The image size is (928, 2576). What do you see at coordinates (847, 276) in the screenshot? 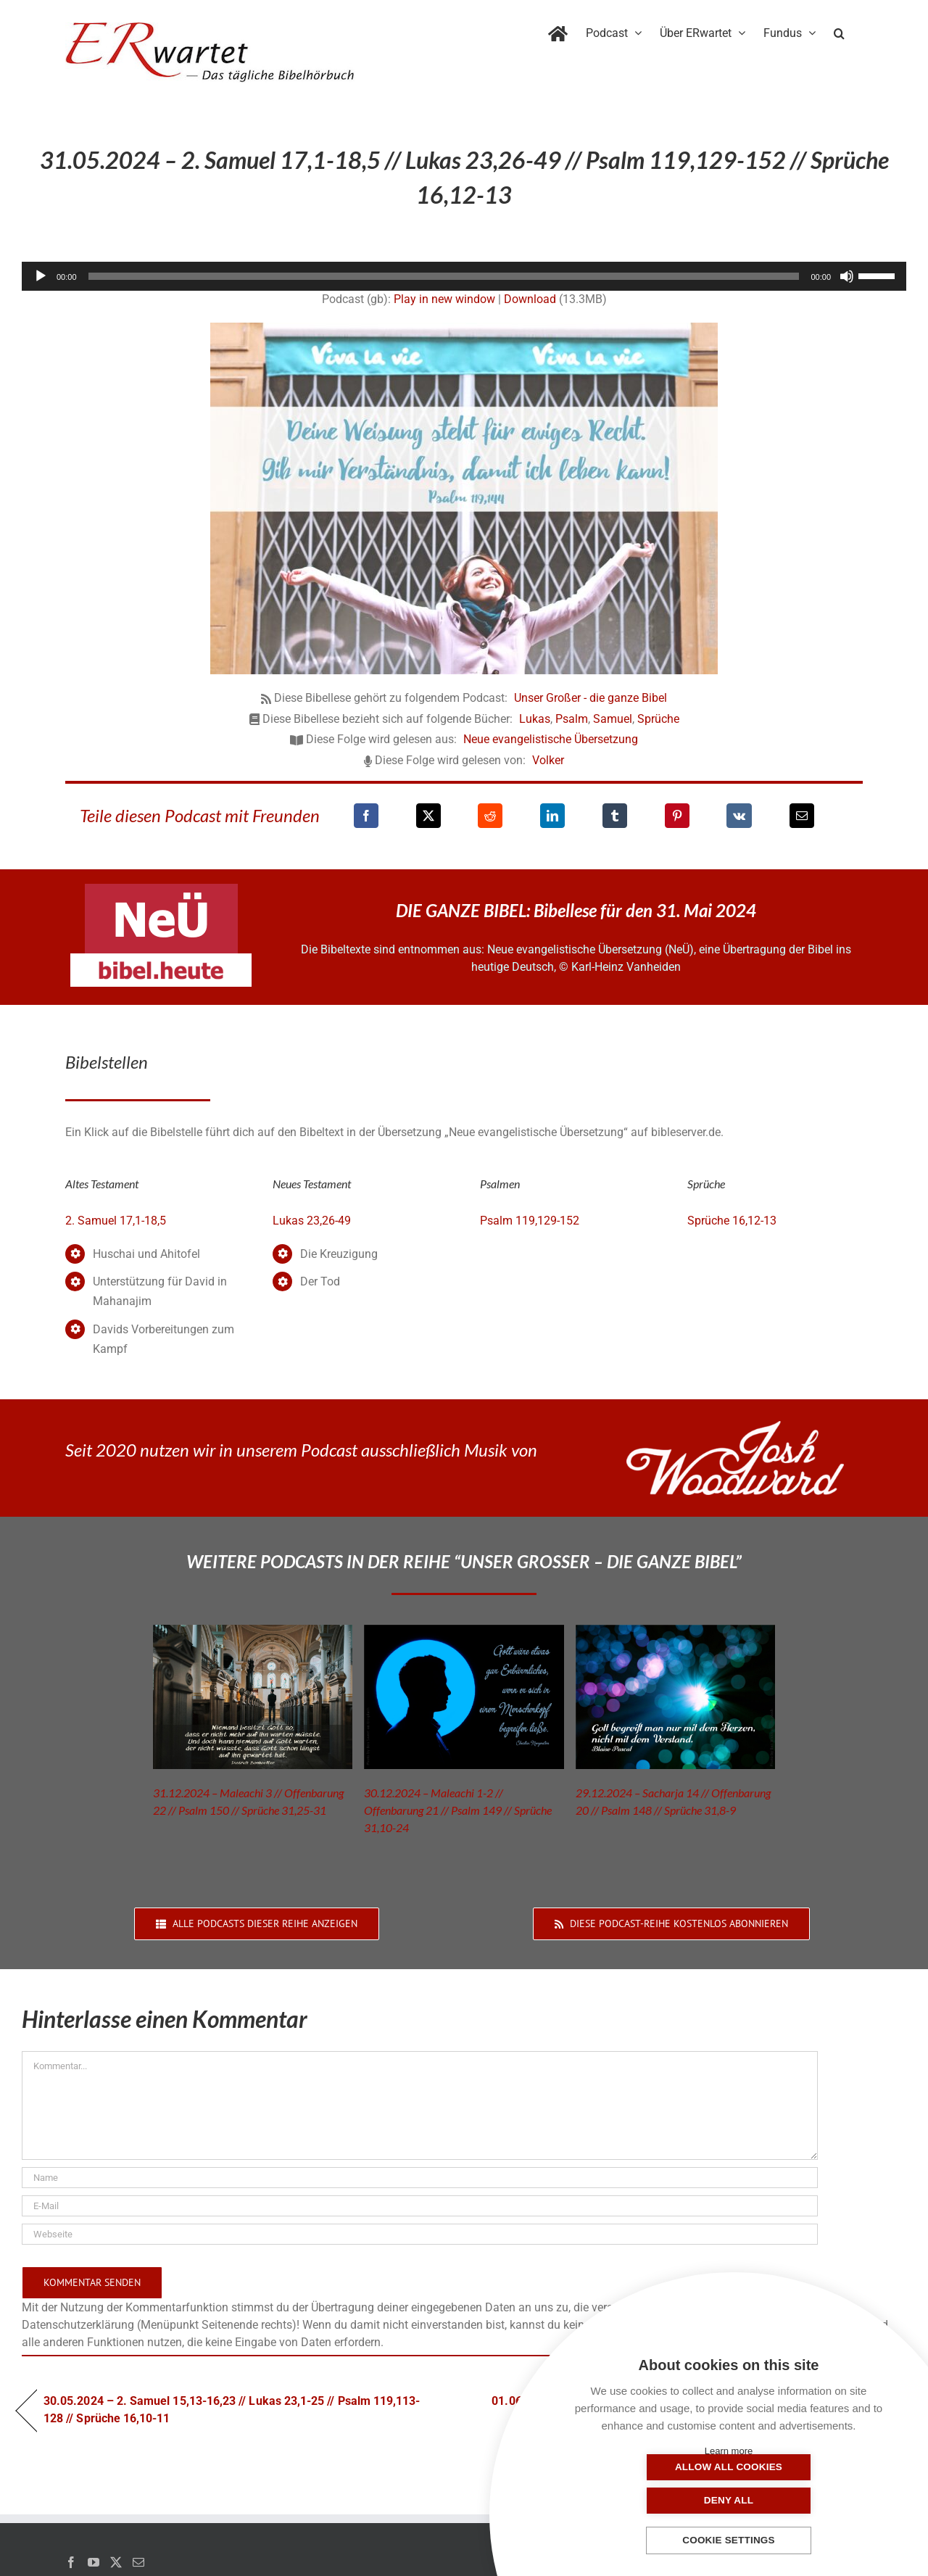
I see `[Stummschalten]` at bounding box center [847, 276].